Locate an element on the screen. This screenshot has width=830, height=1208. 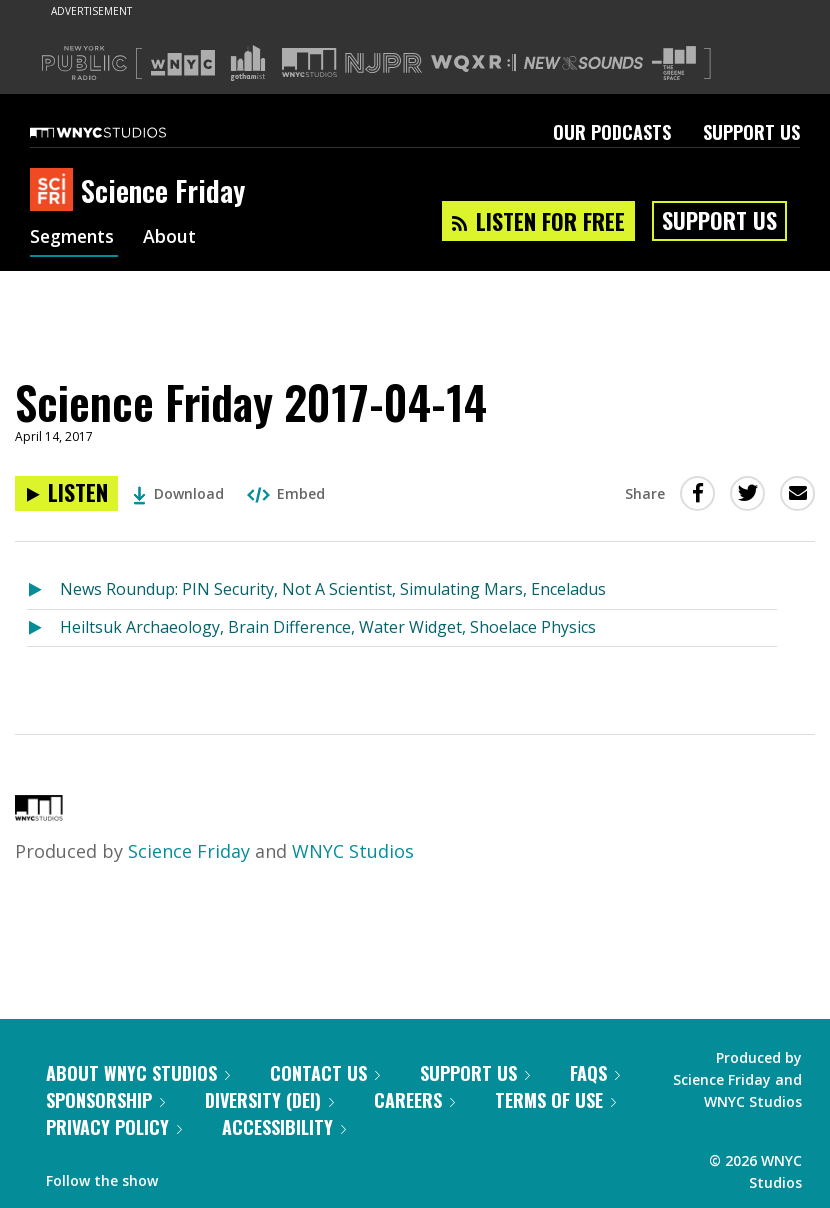
Our Podcasts is located at coordinates (612, 132).